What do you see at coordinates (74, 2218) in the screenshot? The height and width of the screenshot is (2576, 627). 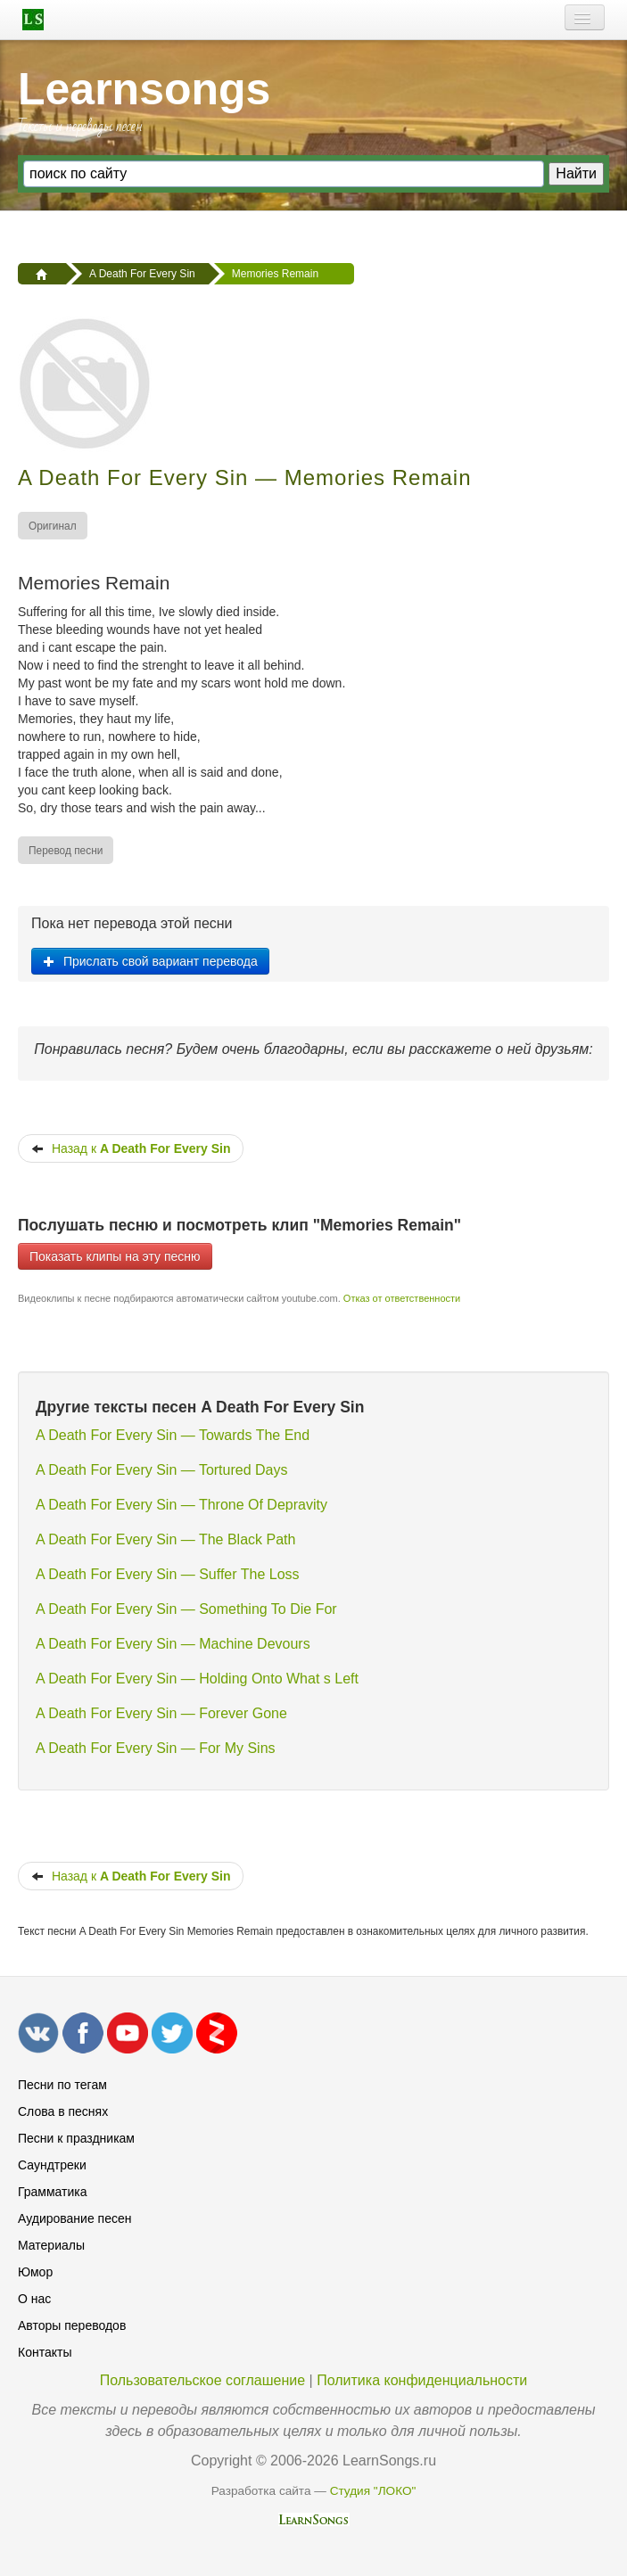 I see `Аудирование песен` at bounding box center [74, 2218].